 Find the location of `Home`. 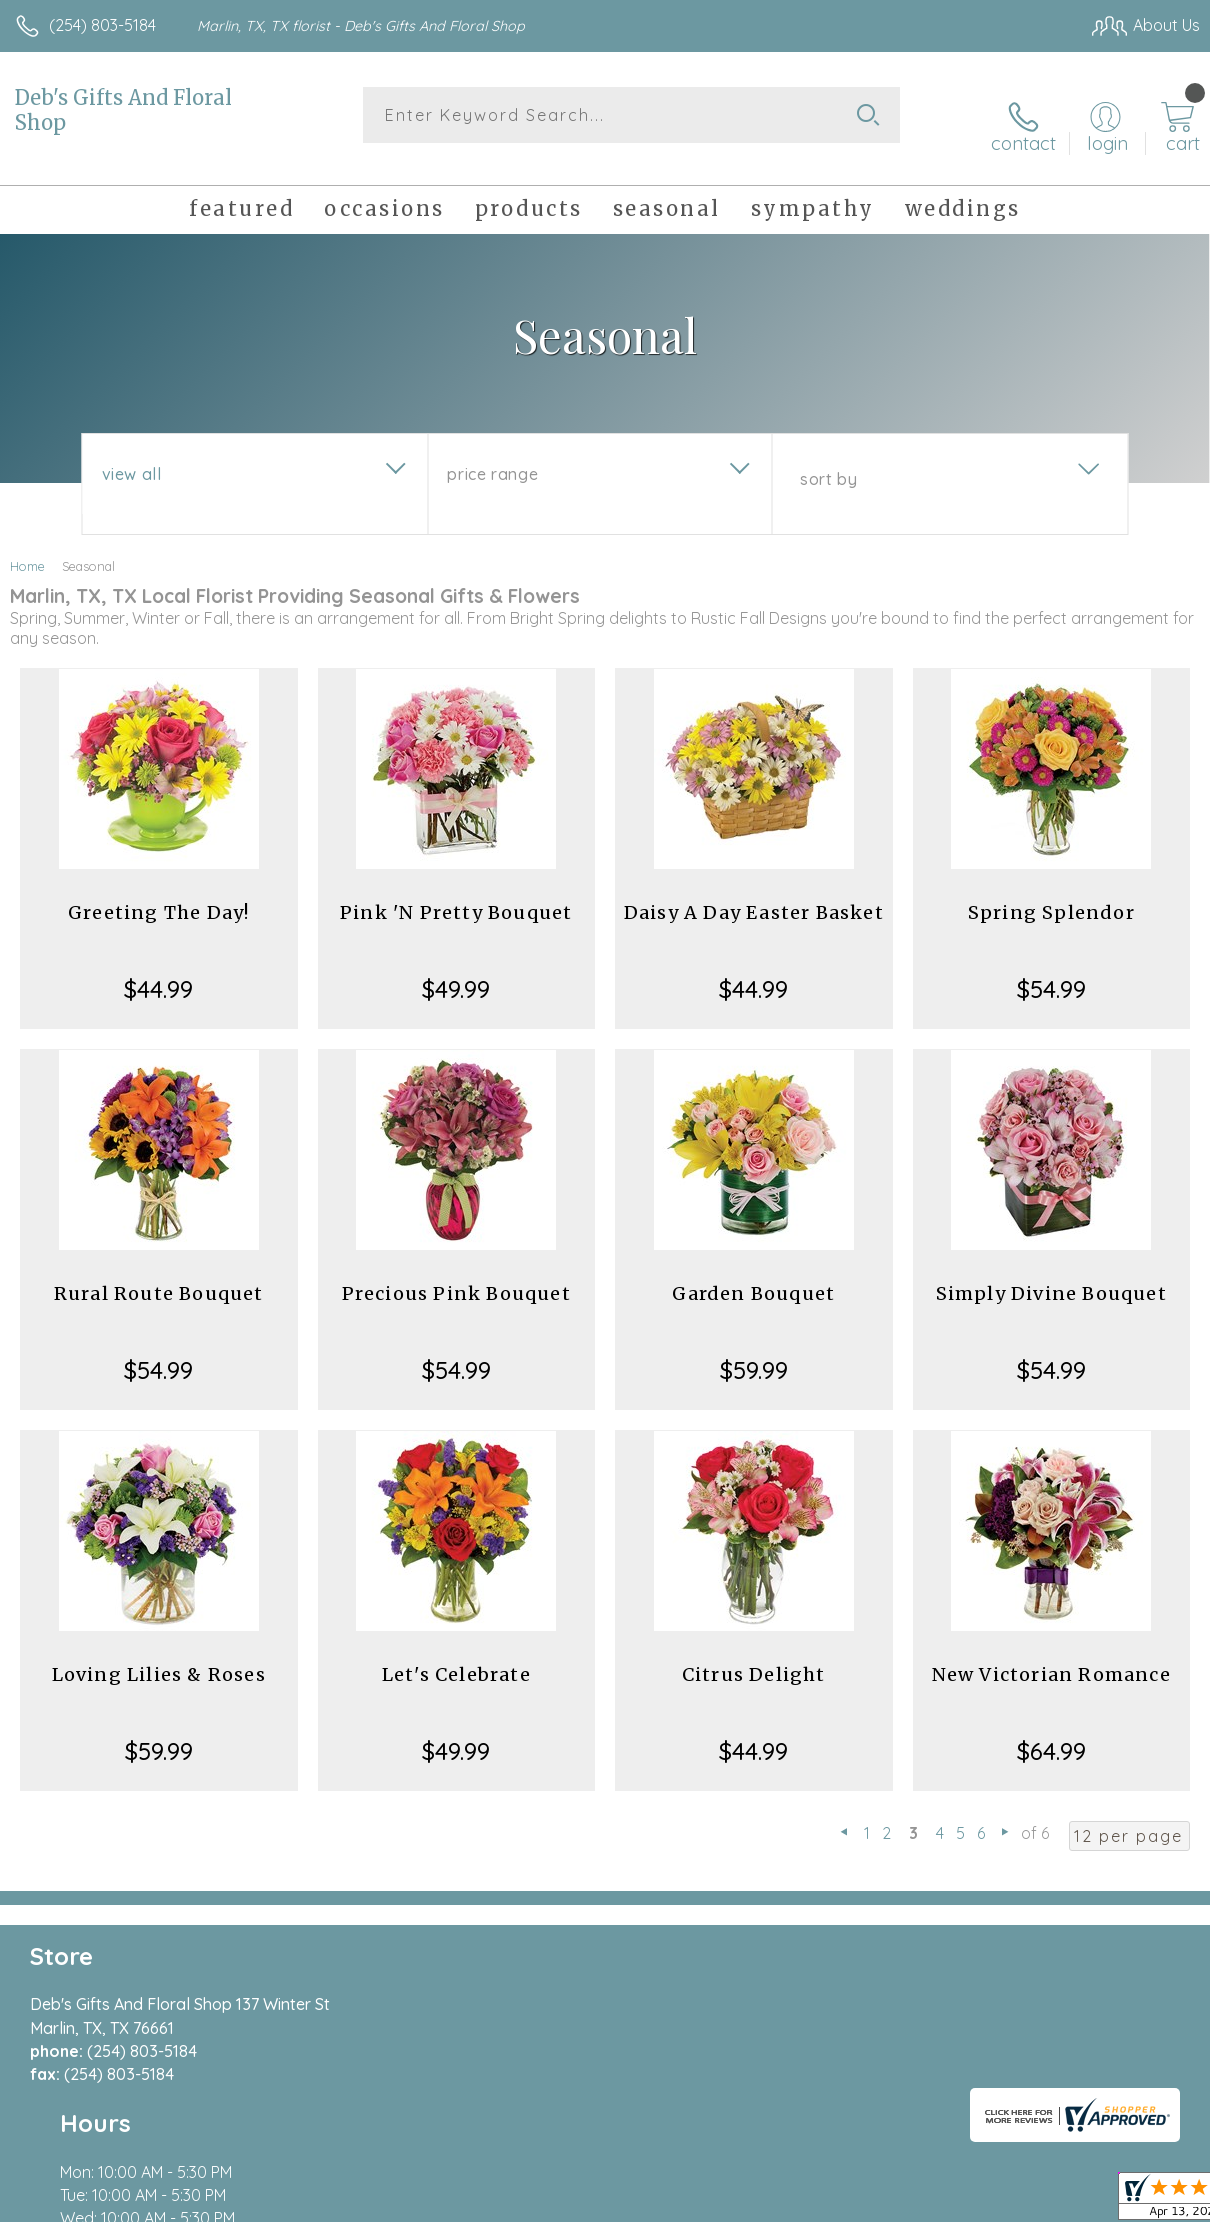

Home is located at coordinates (27, 548).